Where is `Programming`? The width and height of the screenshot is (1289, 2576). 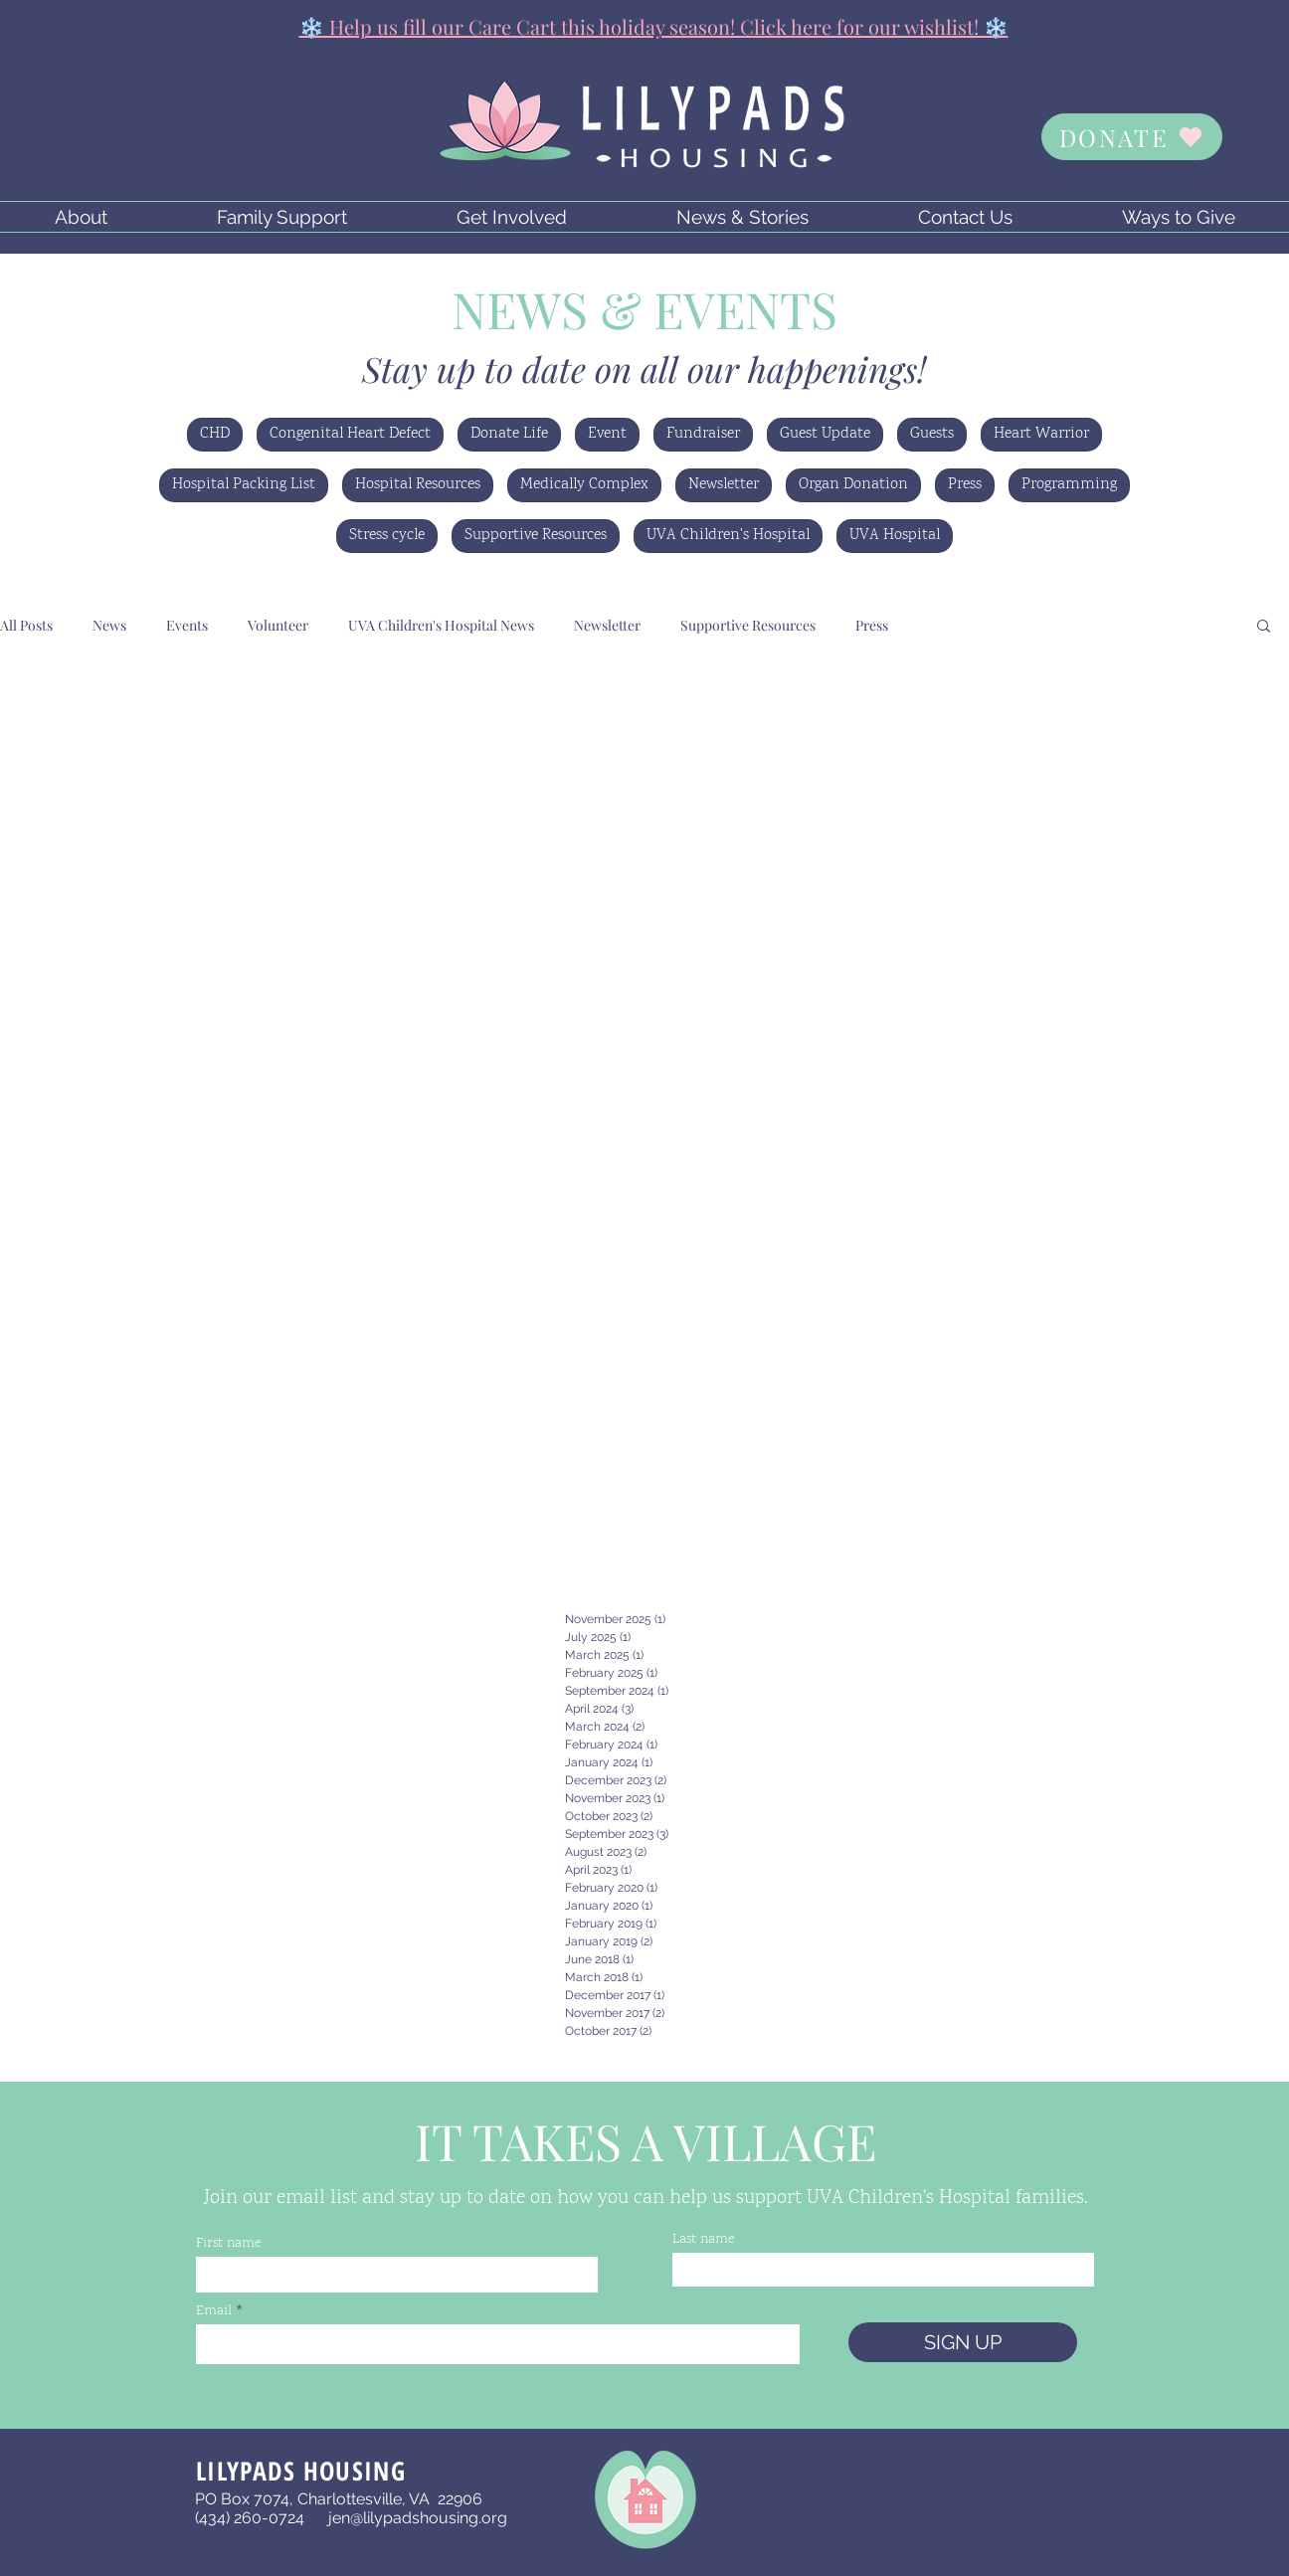 Programming is located at coordinates (1069, 484).